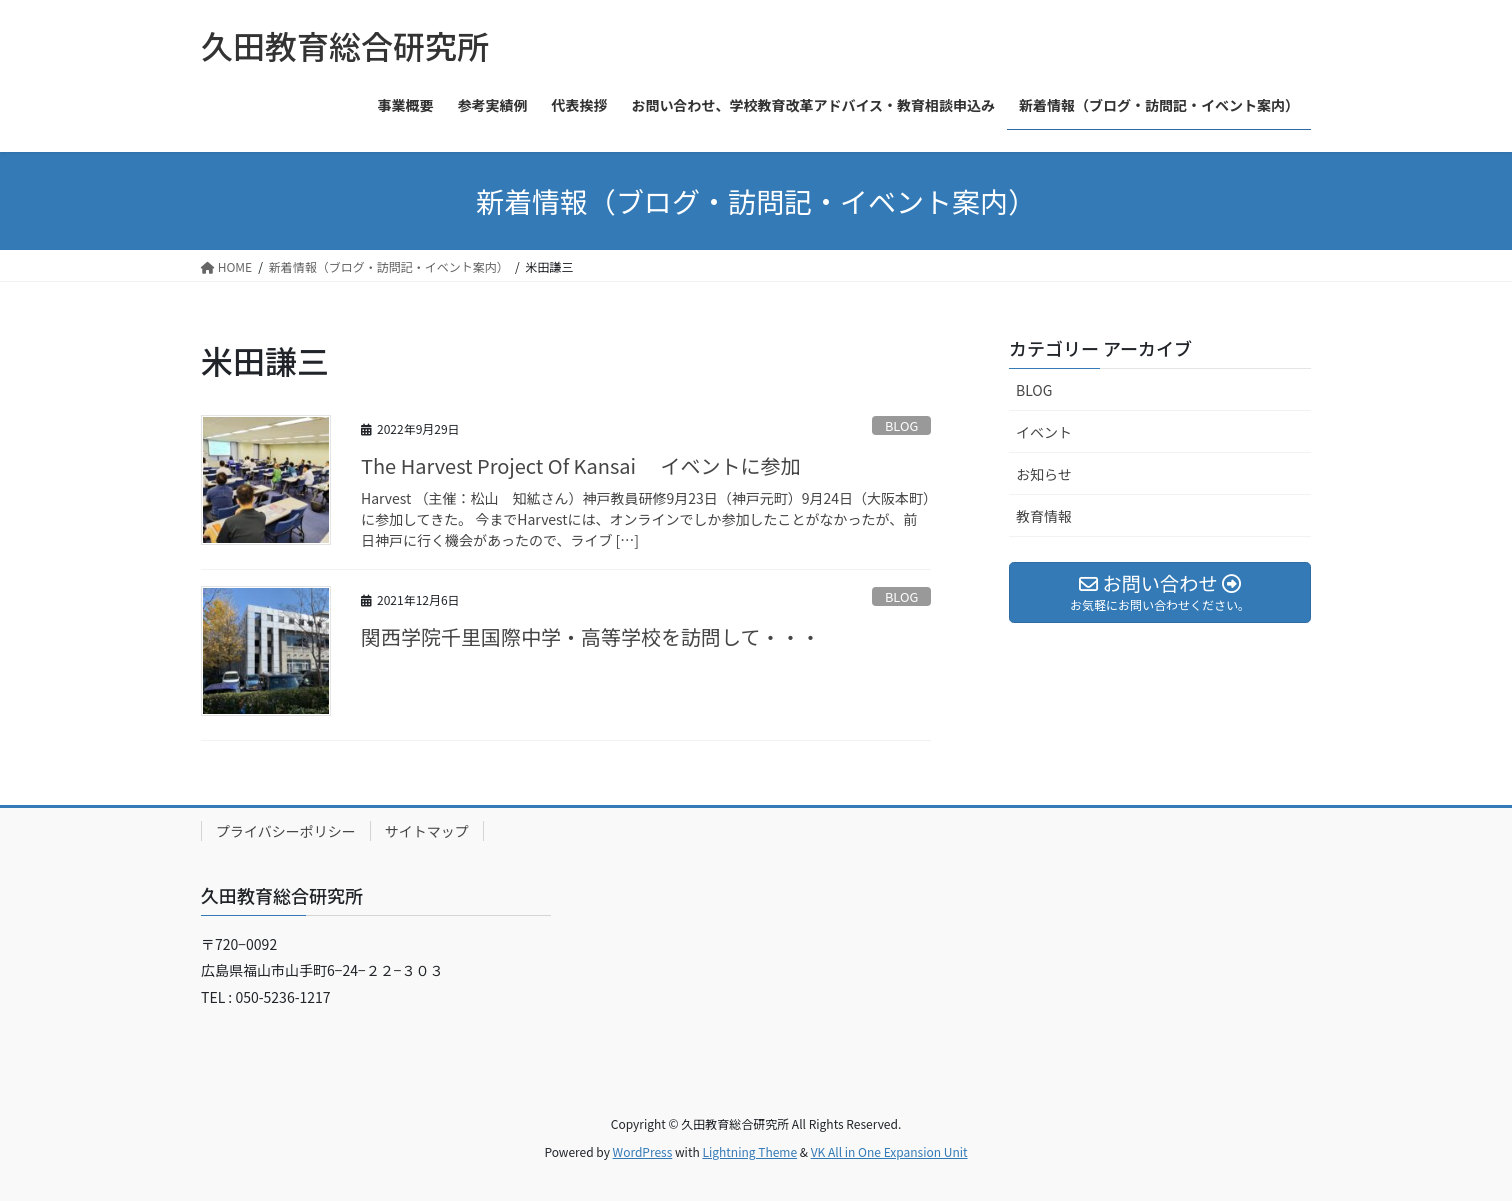 This screenshot has width=1512, height=1201. I want to click on イベント, so click(1044, 432).